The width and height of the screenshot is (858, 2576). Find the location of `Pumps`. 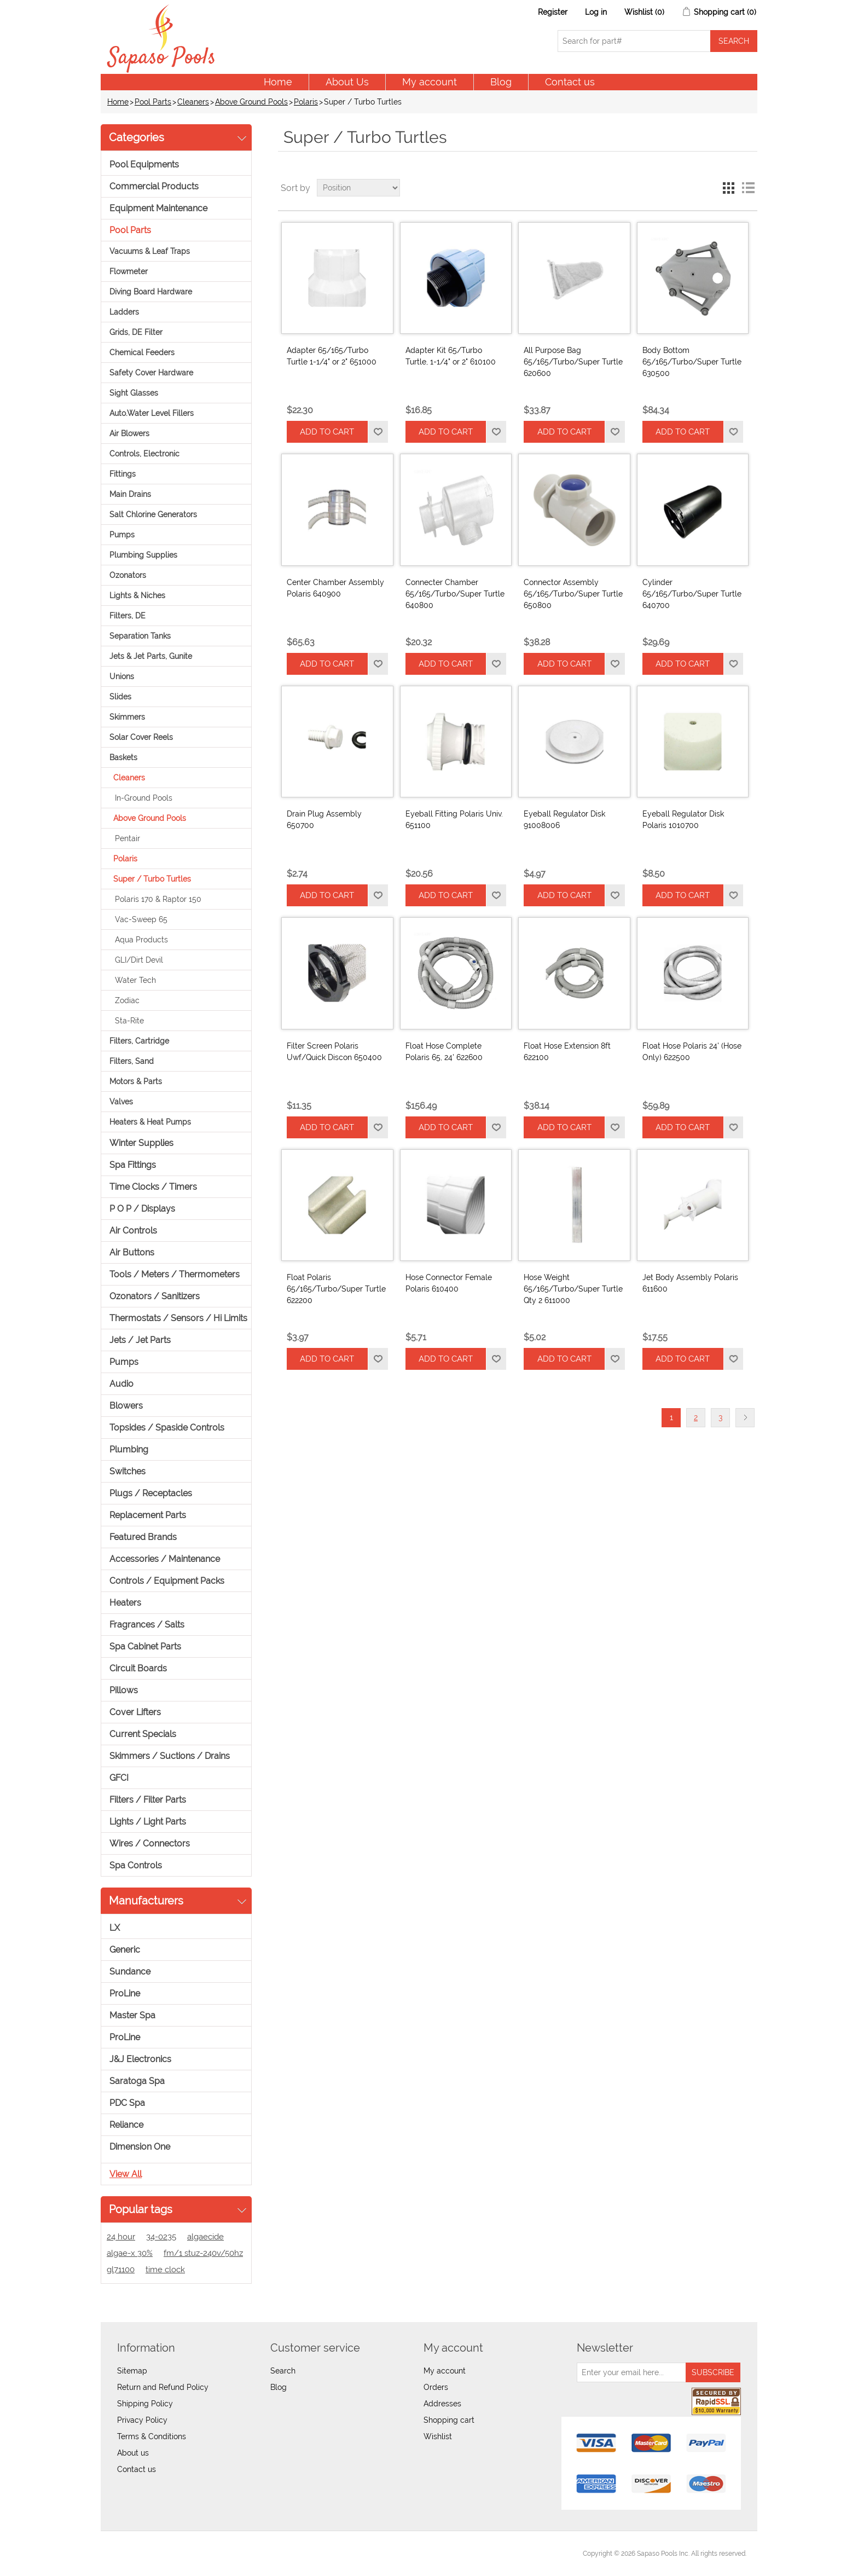

Pumps is located at coordinates (122, 534).